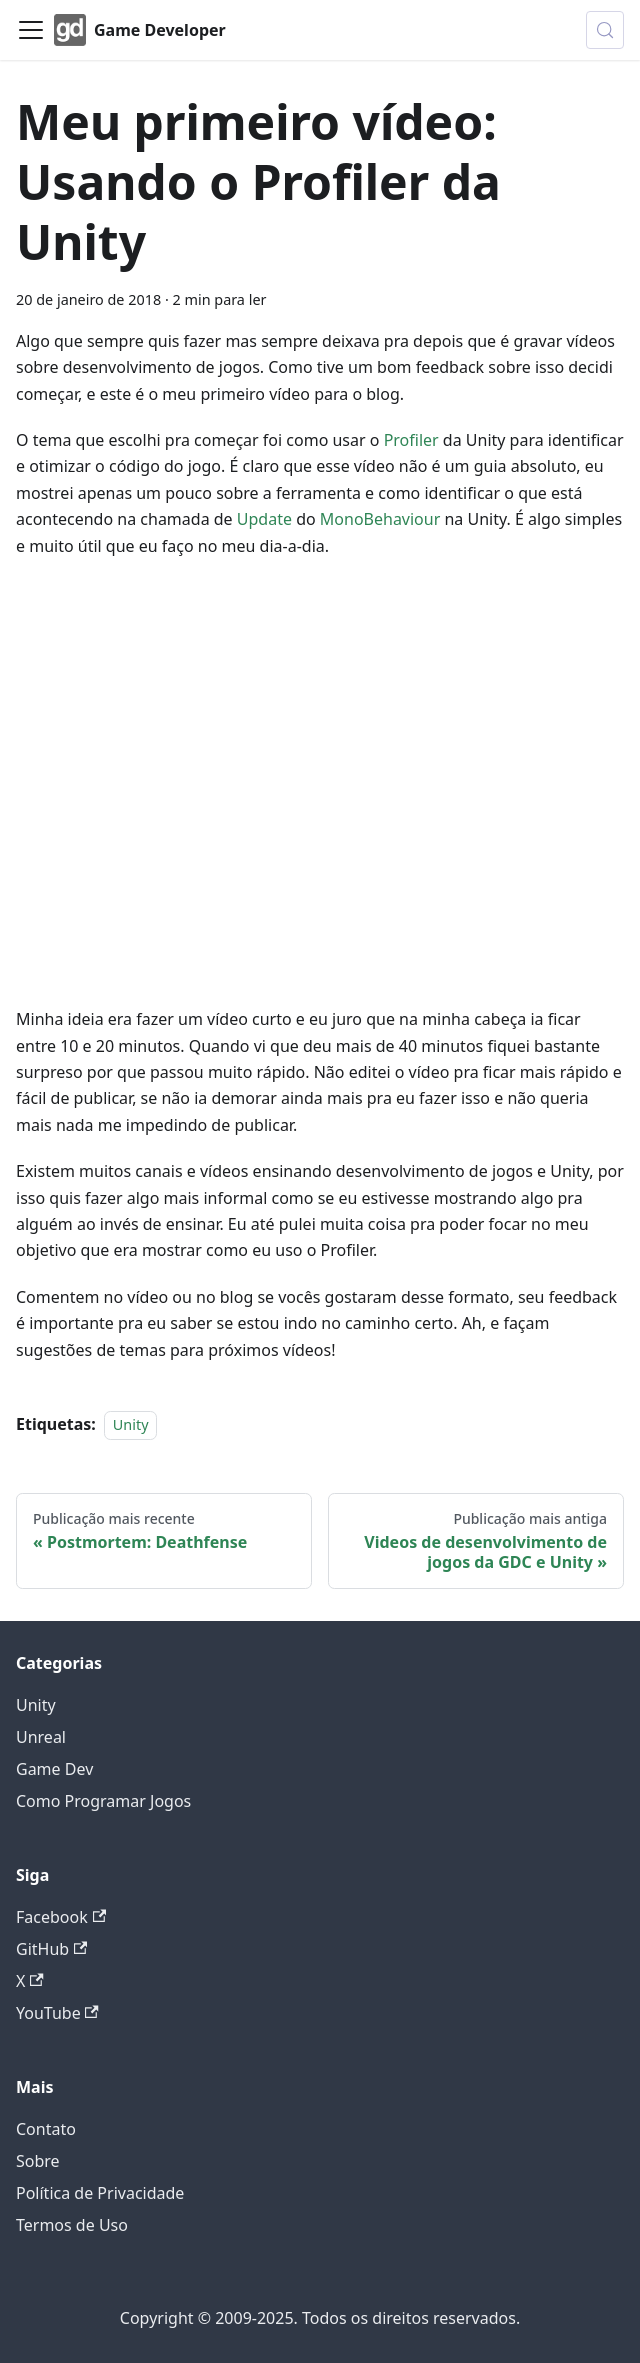 The width and height of the screenshot is (640, 2363). I want to click on Contato, so click(46, 2129).